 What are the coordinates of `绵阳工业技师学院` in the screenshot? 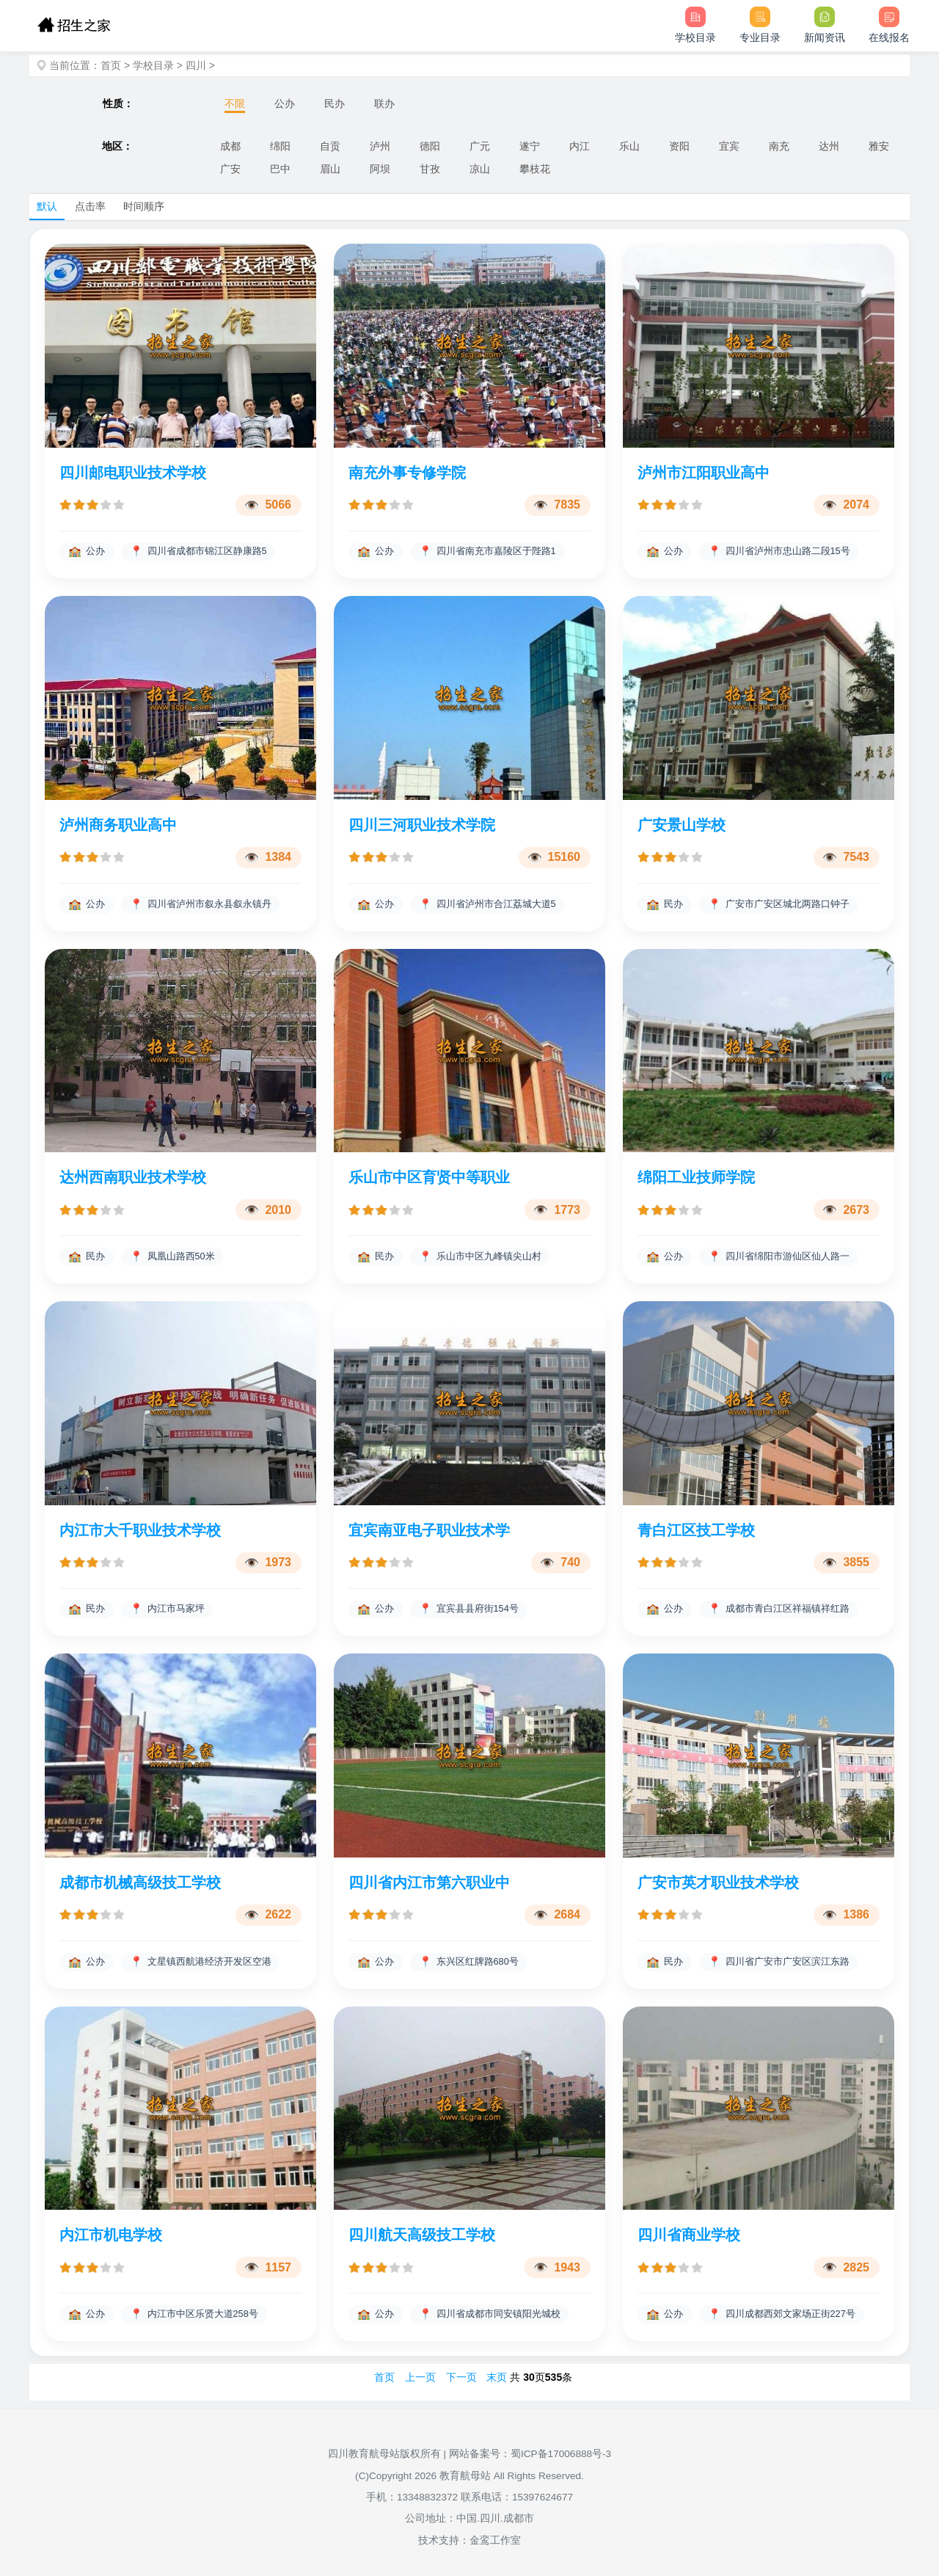 It's located at (696, 1178).